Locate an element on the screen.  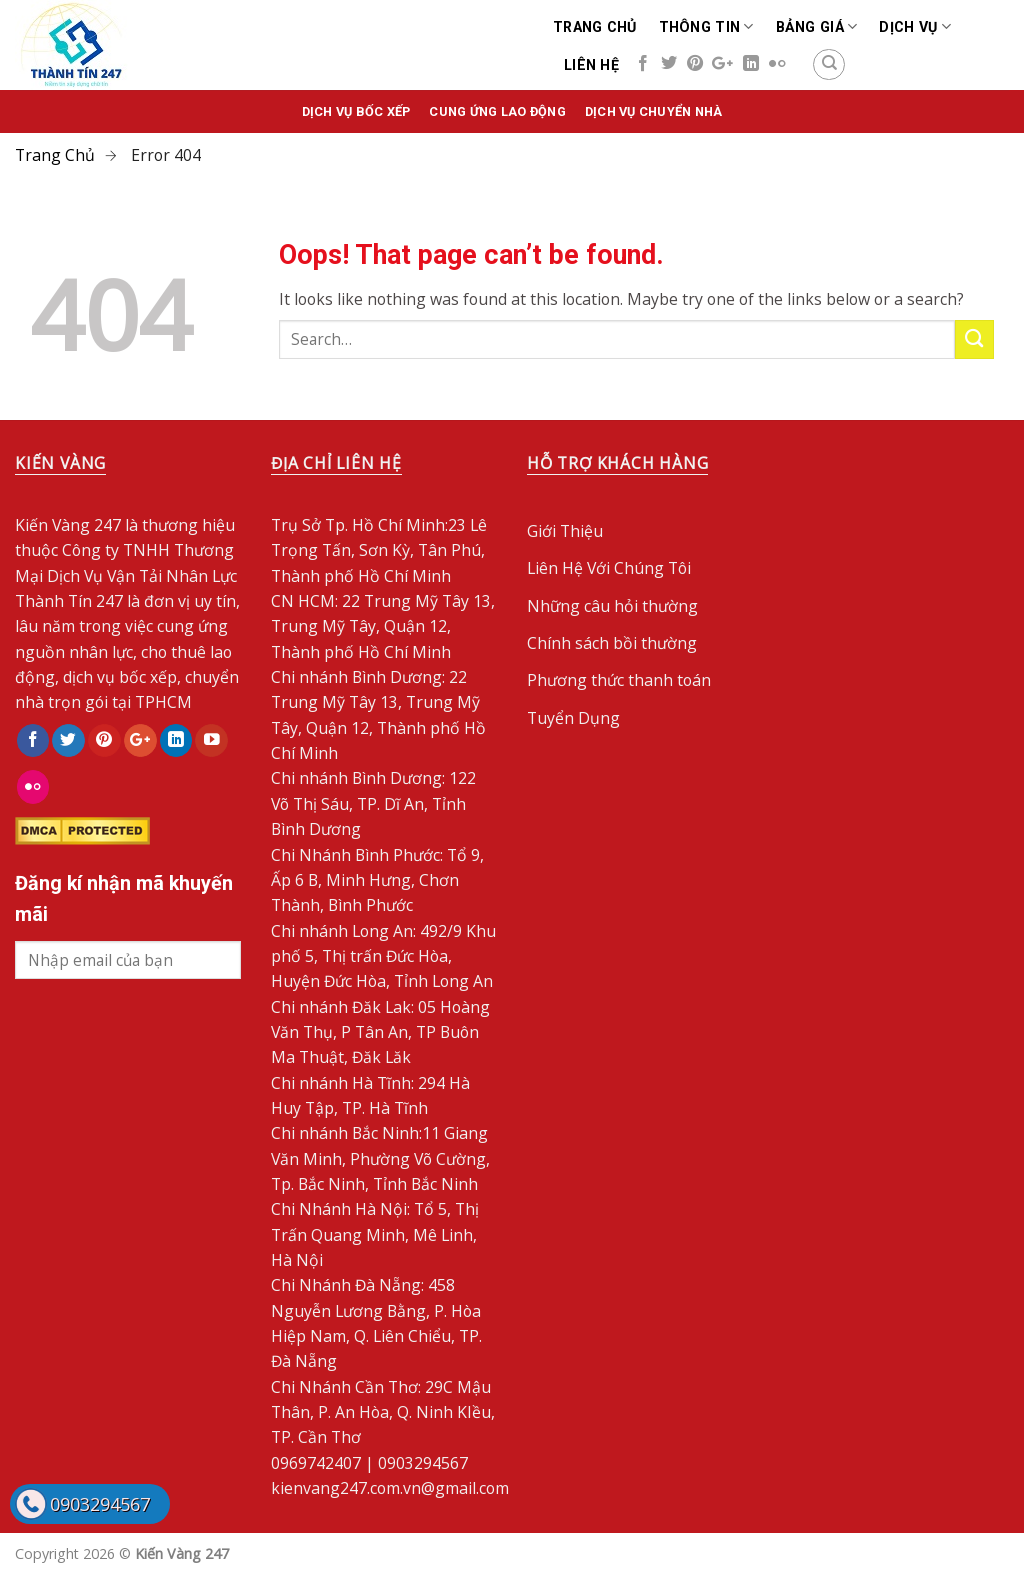
Giới Thiệu is located at coordinates (565, 531).